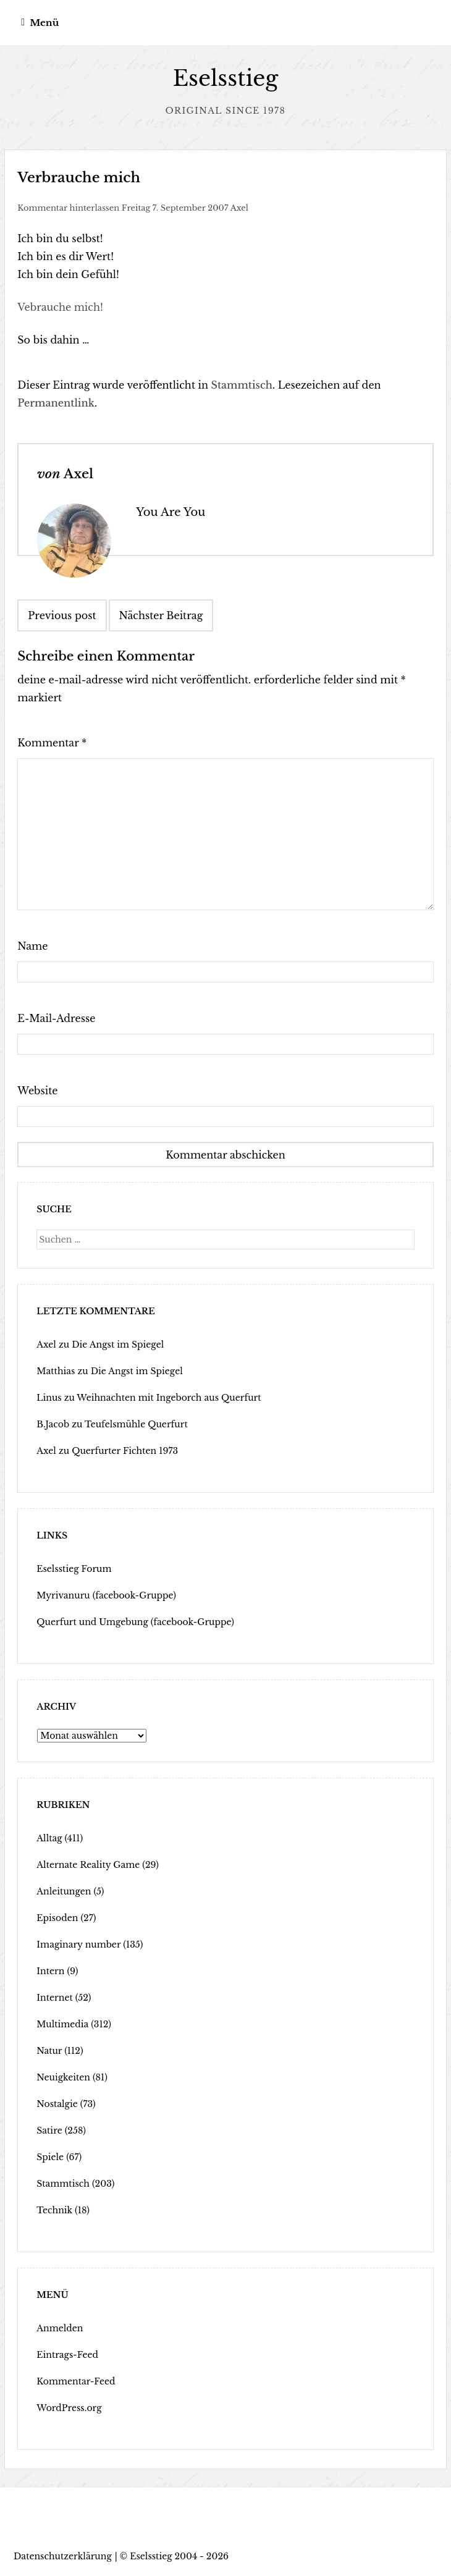  I want to click on Imaginary number, so click(78, 1944).